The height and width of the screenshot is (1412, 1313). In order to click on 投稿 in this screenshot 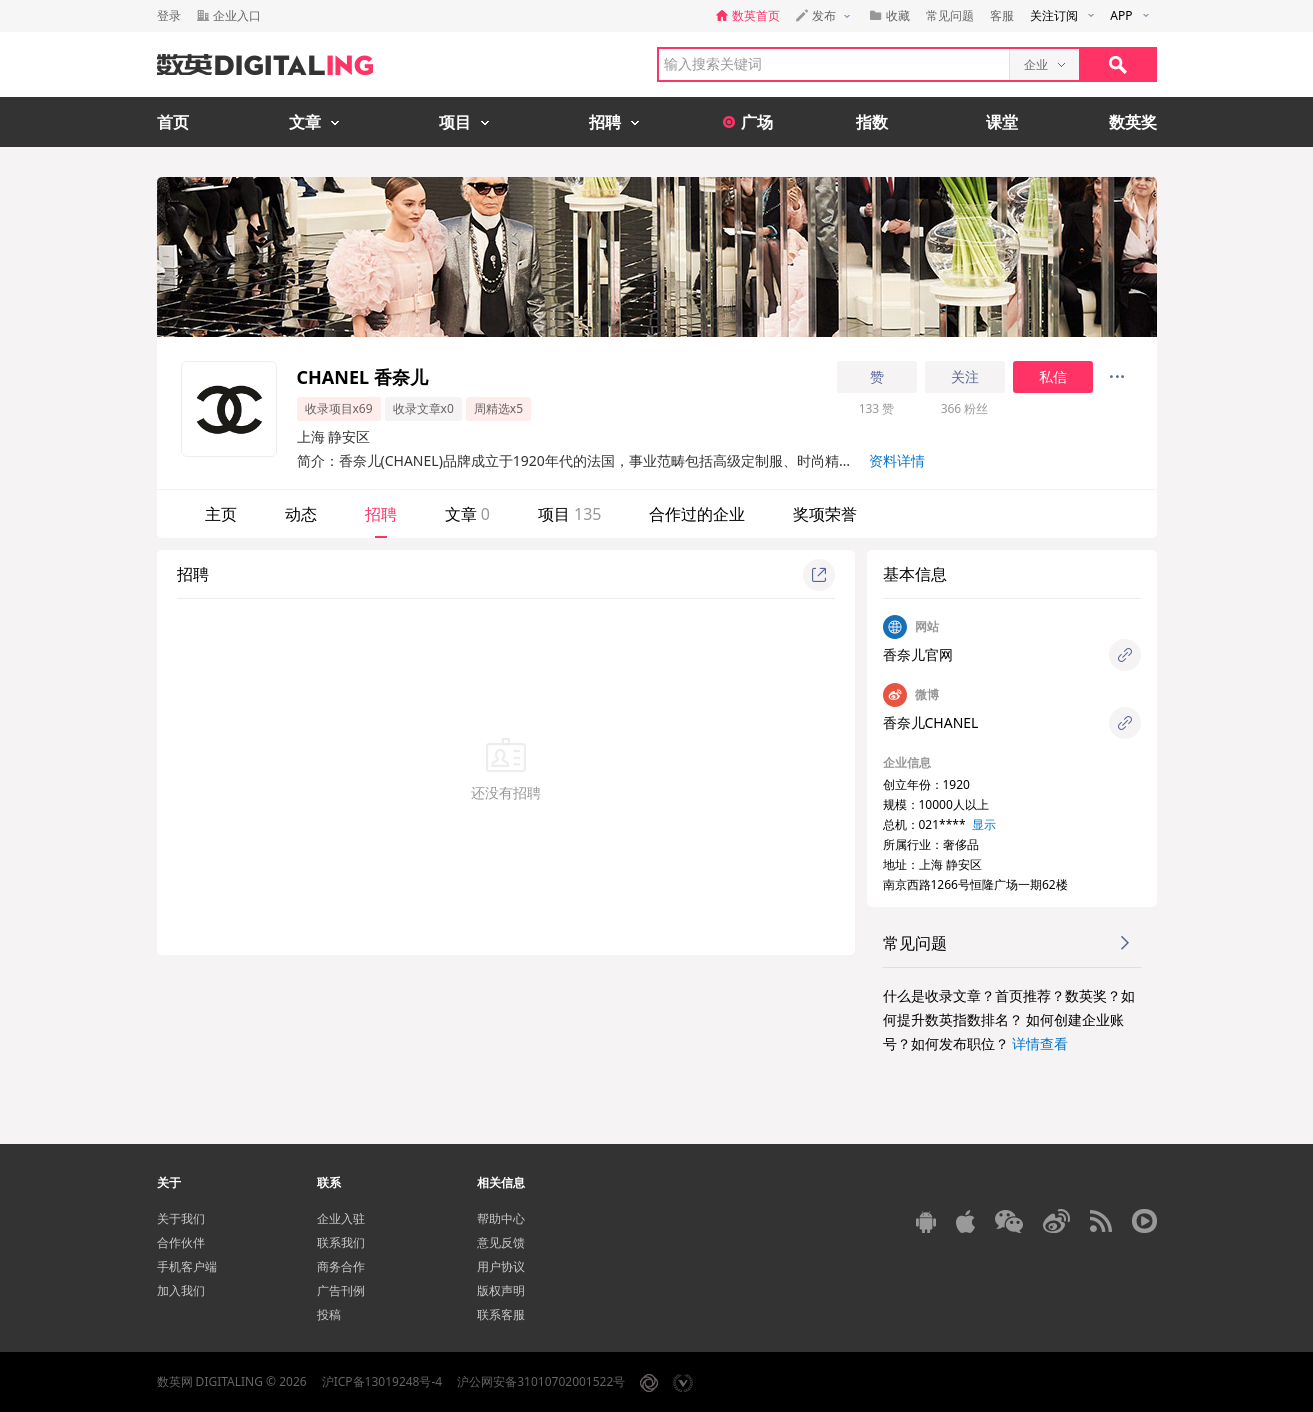, I will do `click(329, 1314)`.